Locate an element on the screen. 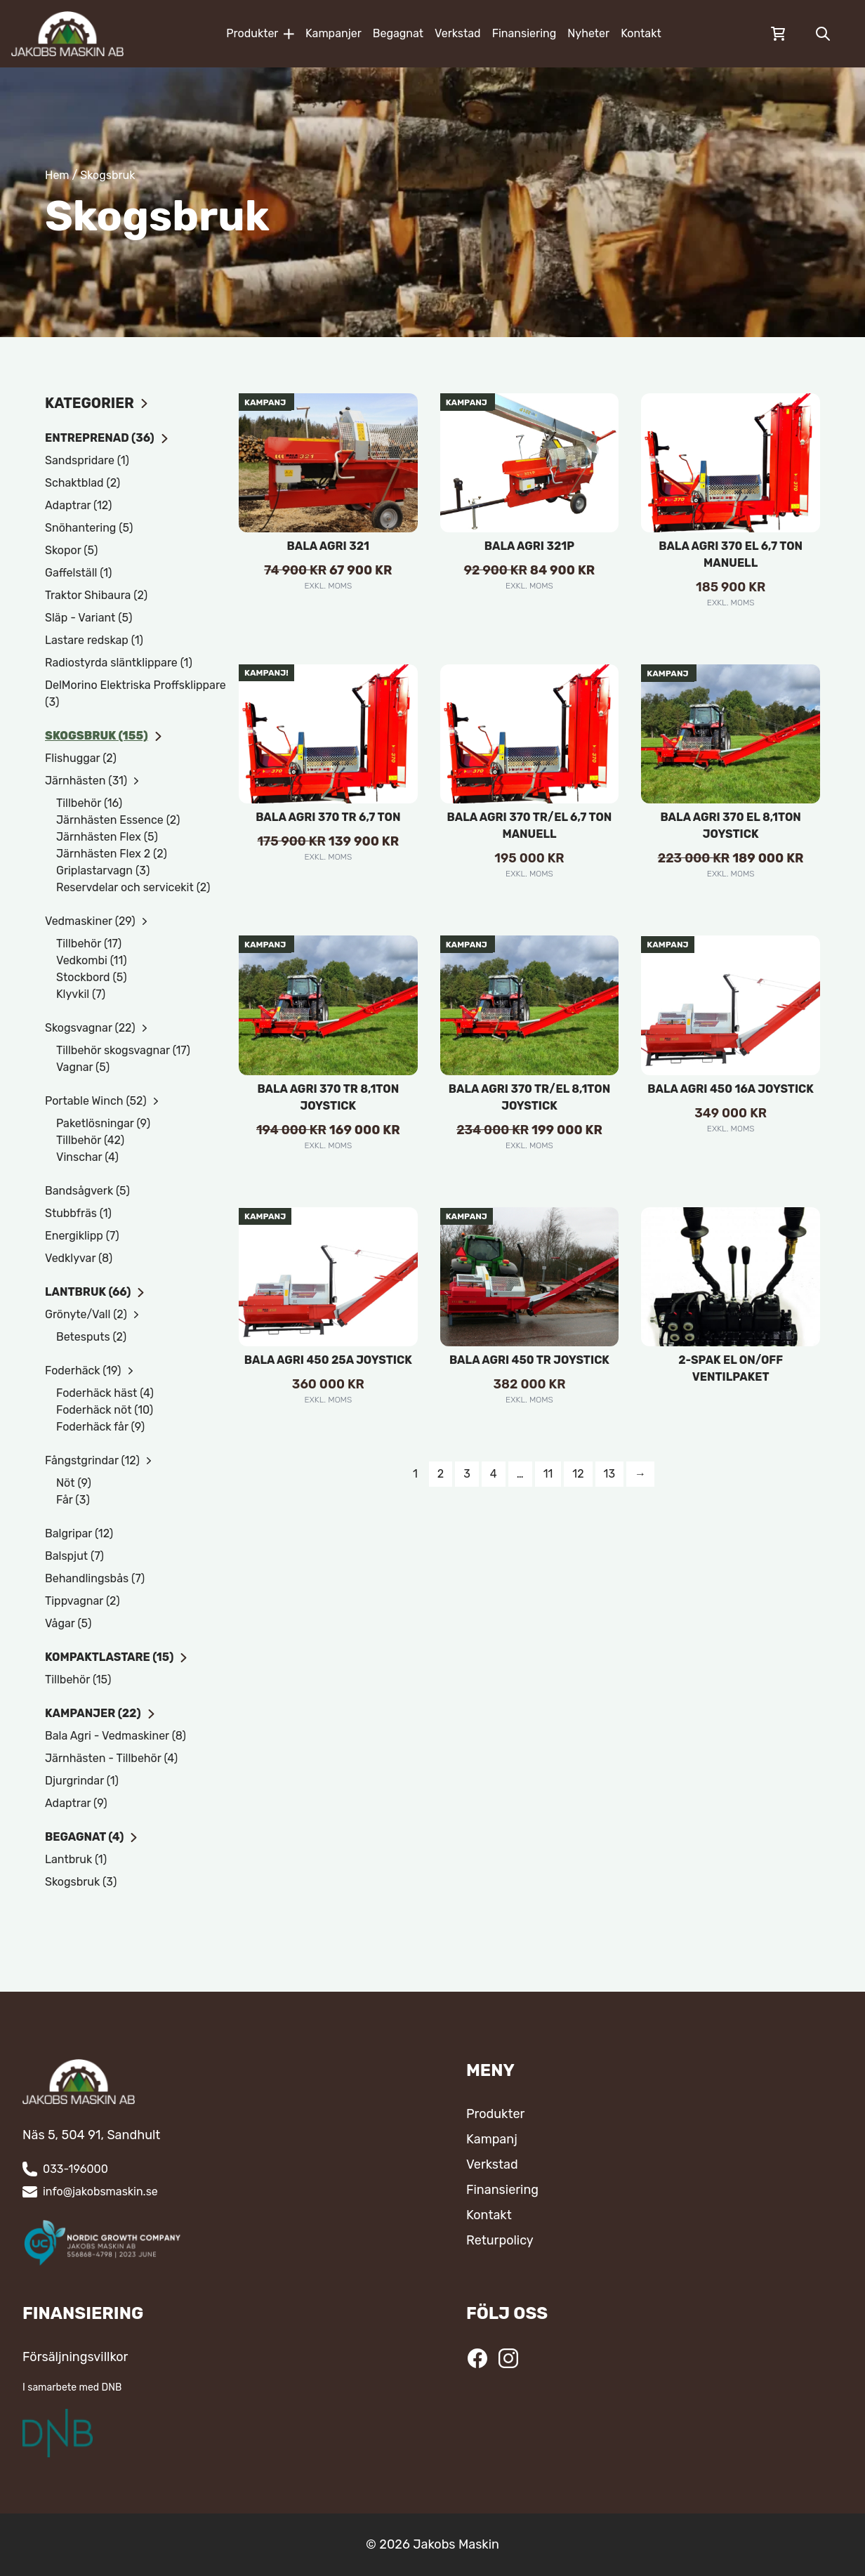 This screenshot has width=865, height=2576. Försäljningsvillkor is located at coordinates (75, 2357).